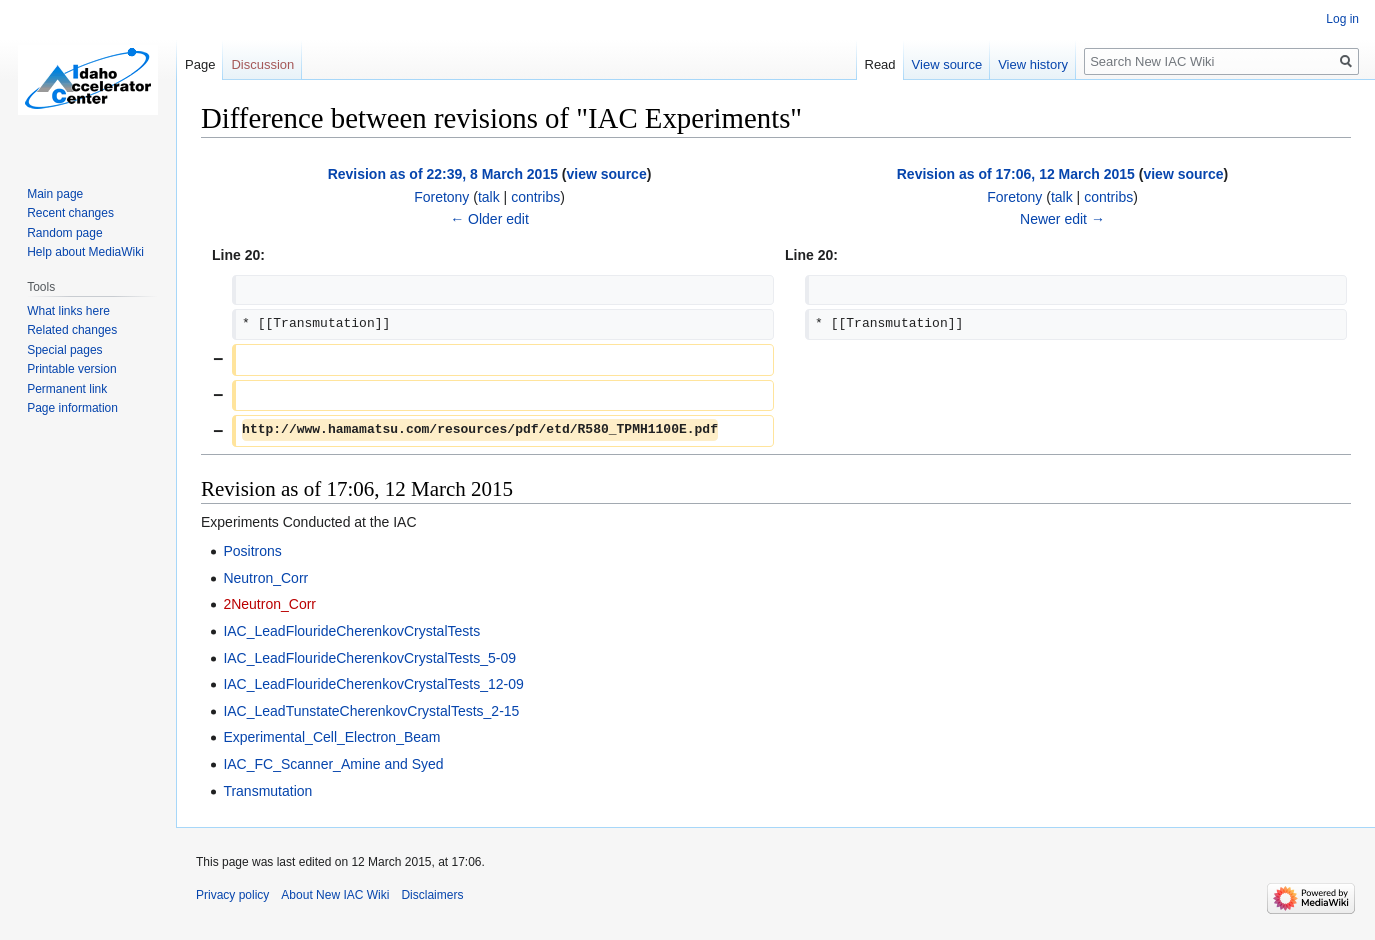 The image size is (1375, 940). Describe the element at coordinates (70, 213) in the screenshot. I see `Recent changes` at that location.